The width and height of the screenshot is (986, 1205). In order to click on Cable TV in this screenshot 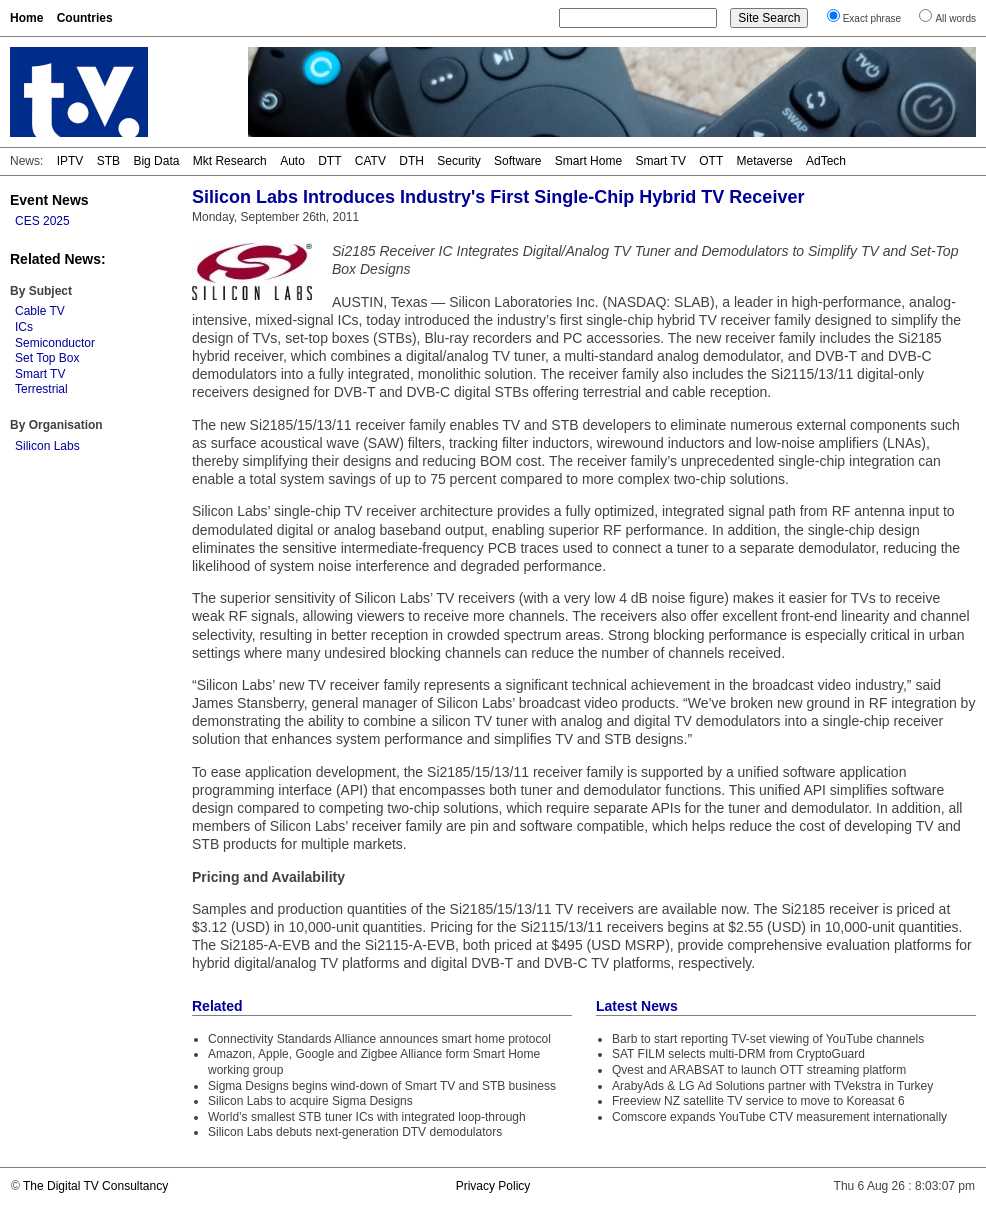, I will do `click(40, 311)`.